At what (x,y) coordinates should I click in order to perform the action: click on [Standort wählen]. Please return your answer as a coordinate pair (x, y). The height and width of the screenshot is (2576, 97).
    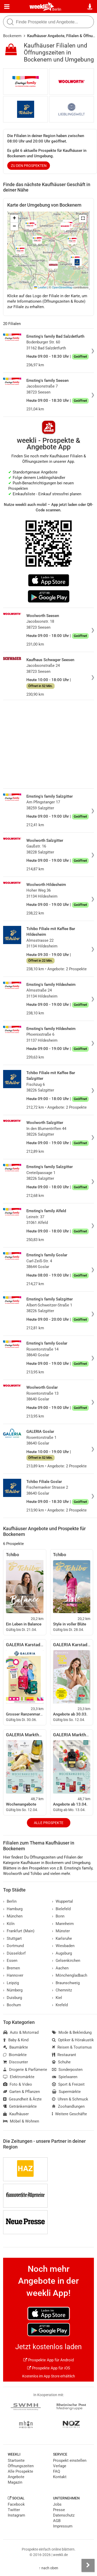
    Looking at the image, I should click on (90, 6).